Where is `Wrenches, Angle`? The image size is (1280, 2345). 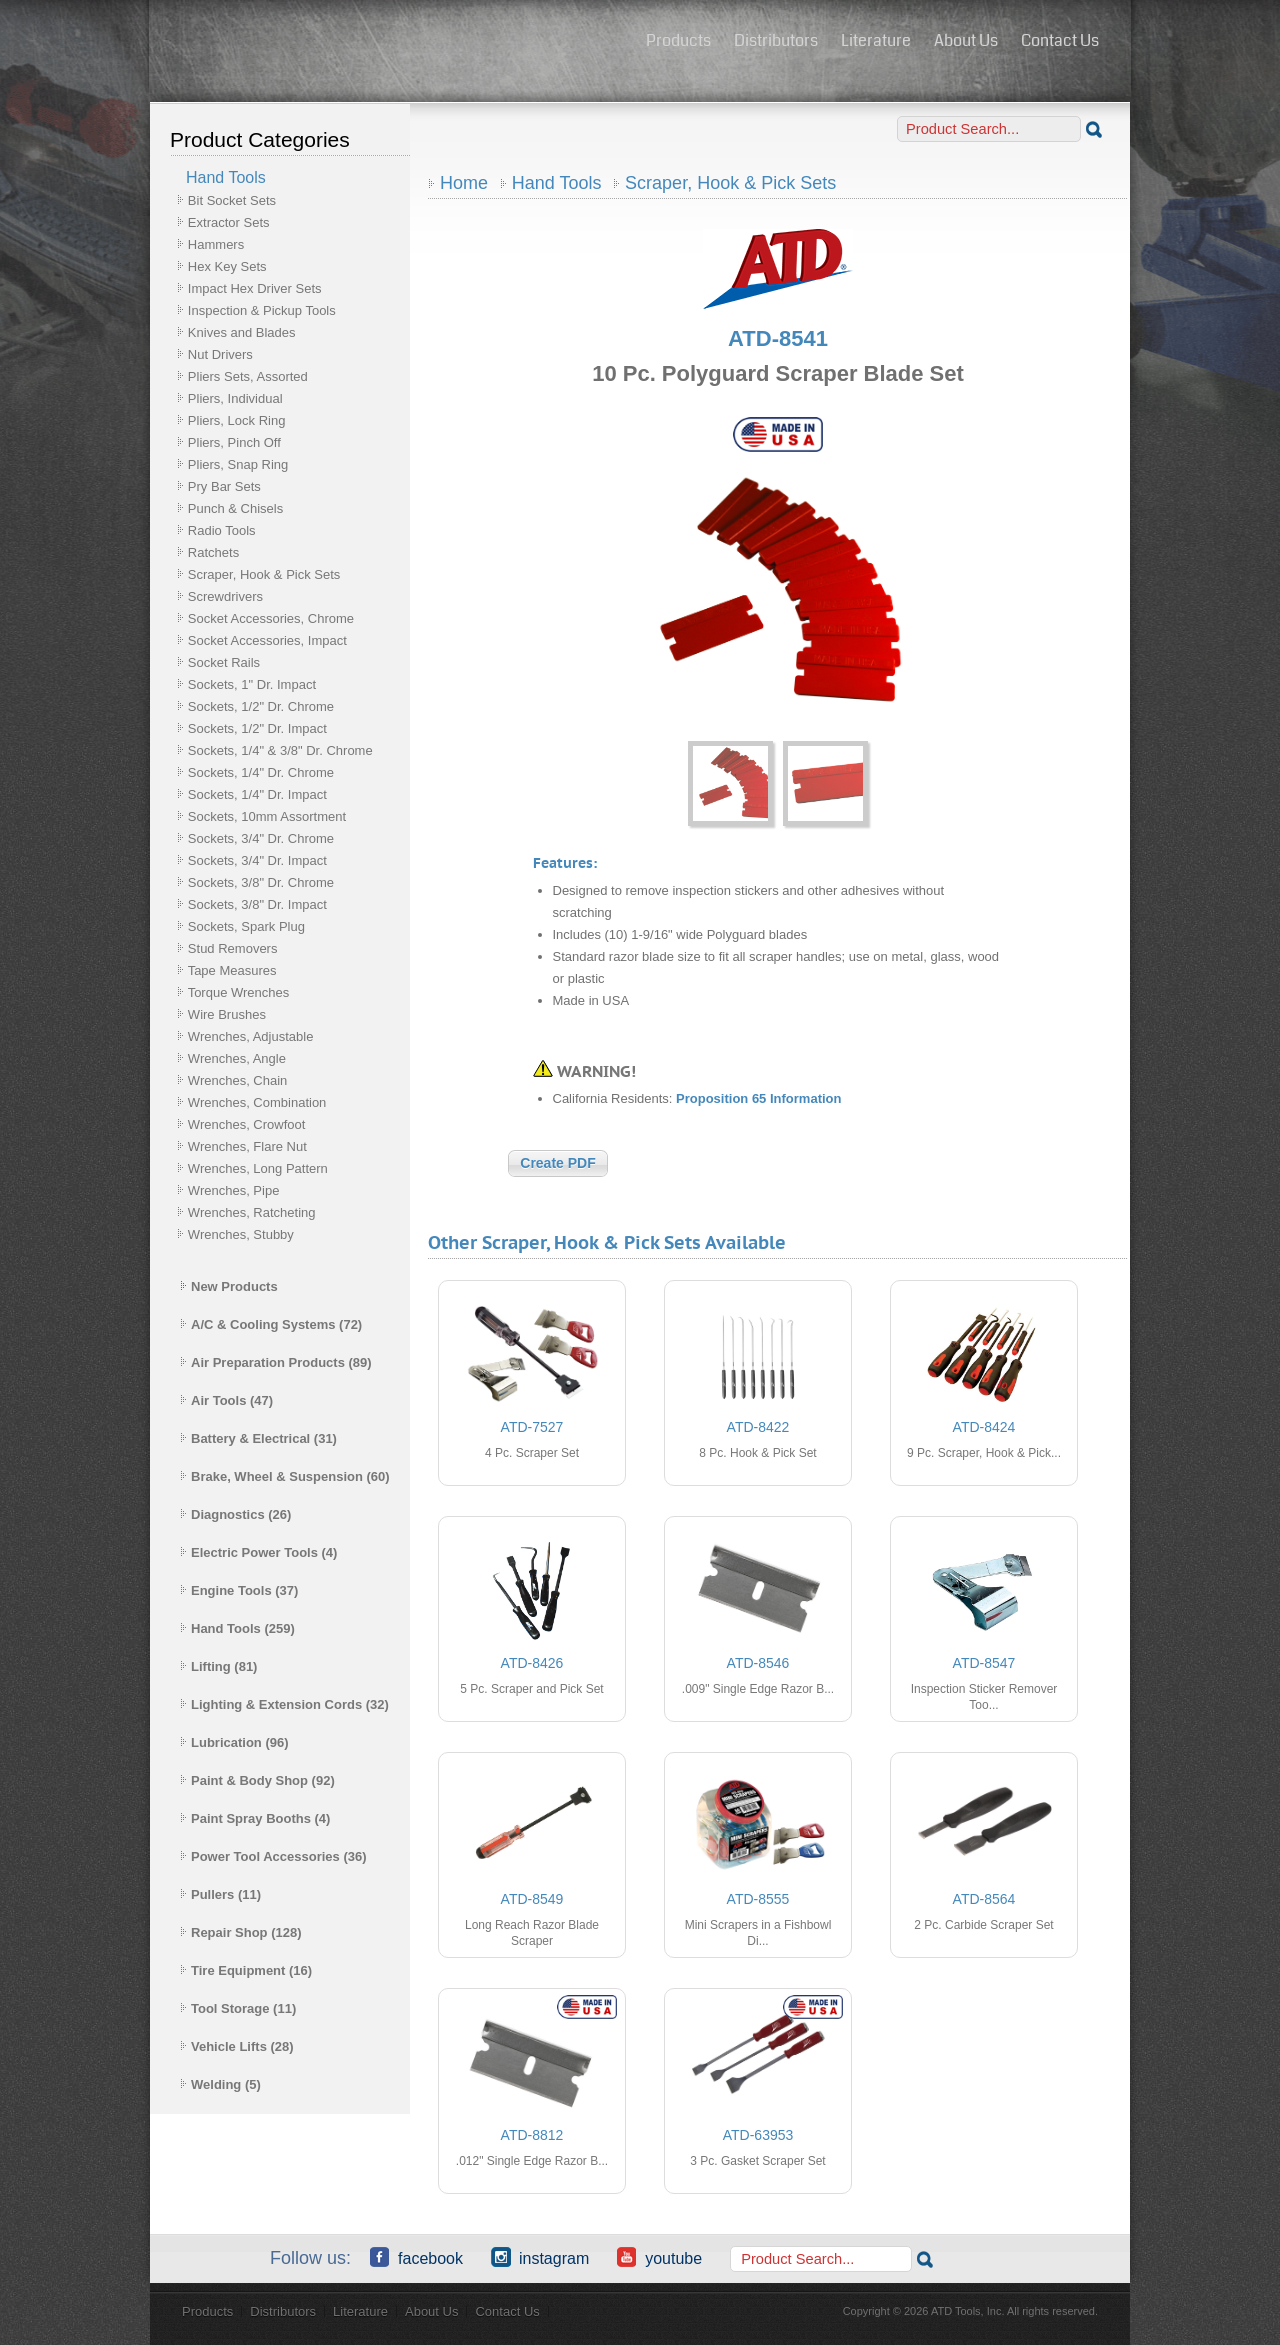
Wrenches, Angle is located at coordinates (237, 1058).